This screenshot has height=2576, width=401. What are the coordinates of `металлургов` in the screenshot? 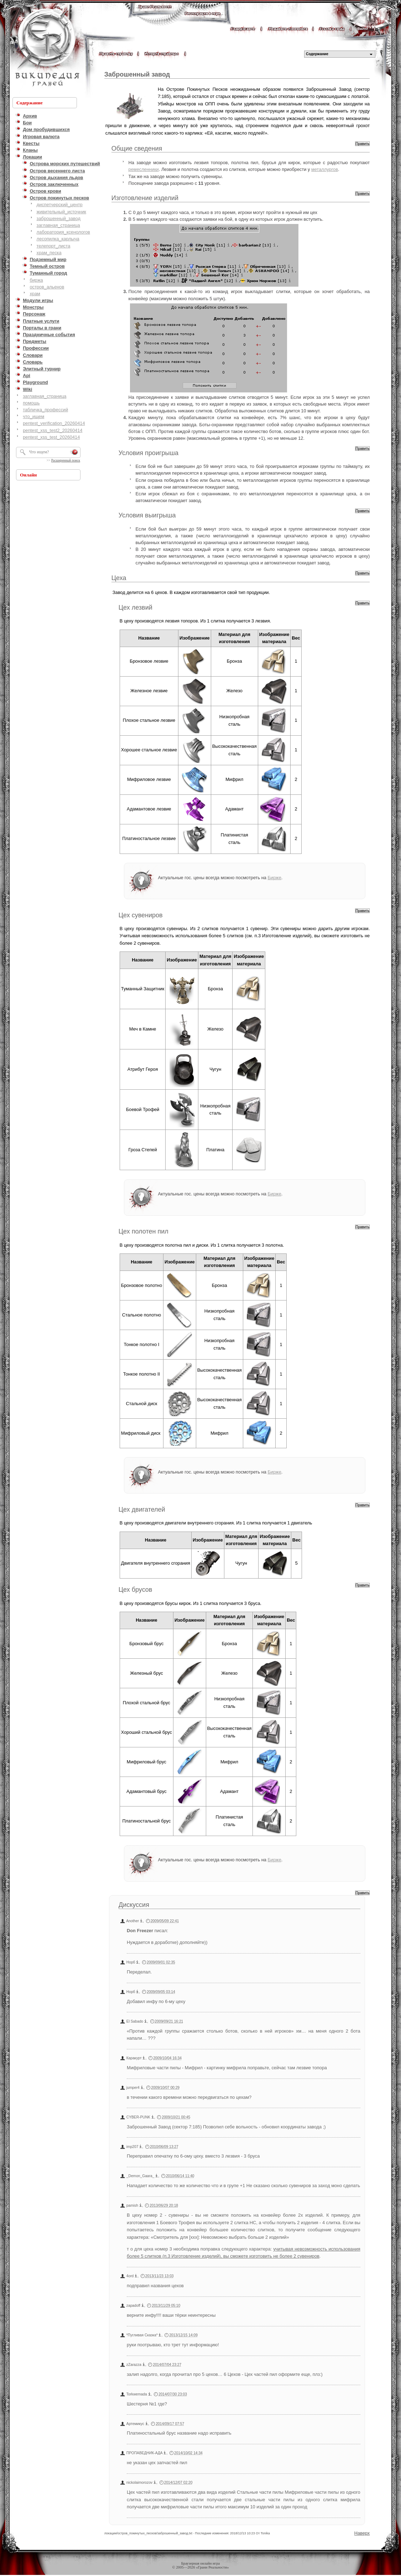 It's located at (324, 169).